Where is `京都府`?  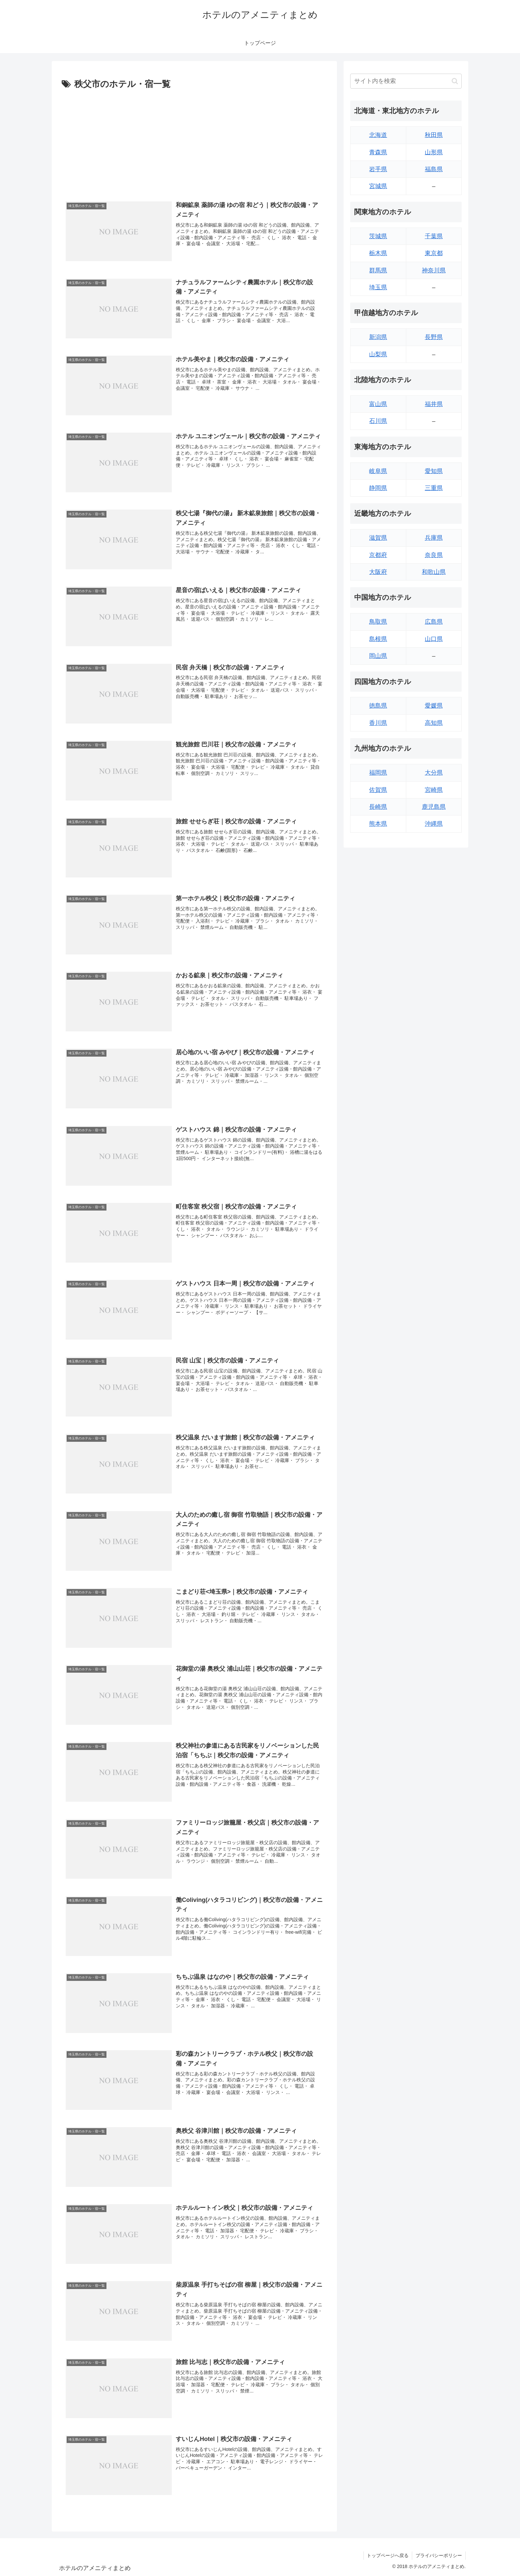 京都府 is located at coordinates (378, 555).